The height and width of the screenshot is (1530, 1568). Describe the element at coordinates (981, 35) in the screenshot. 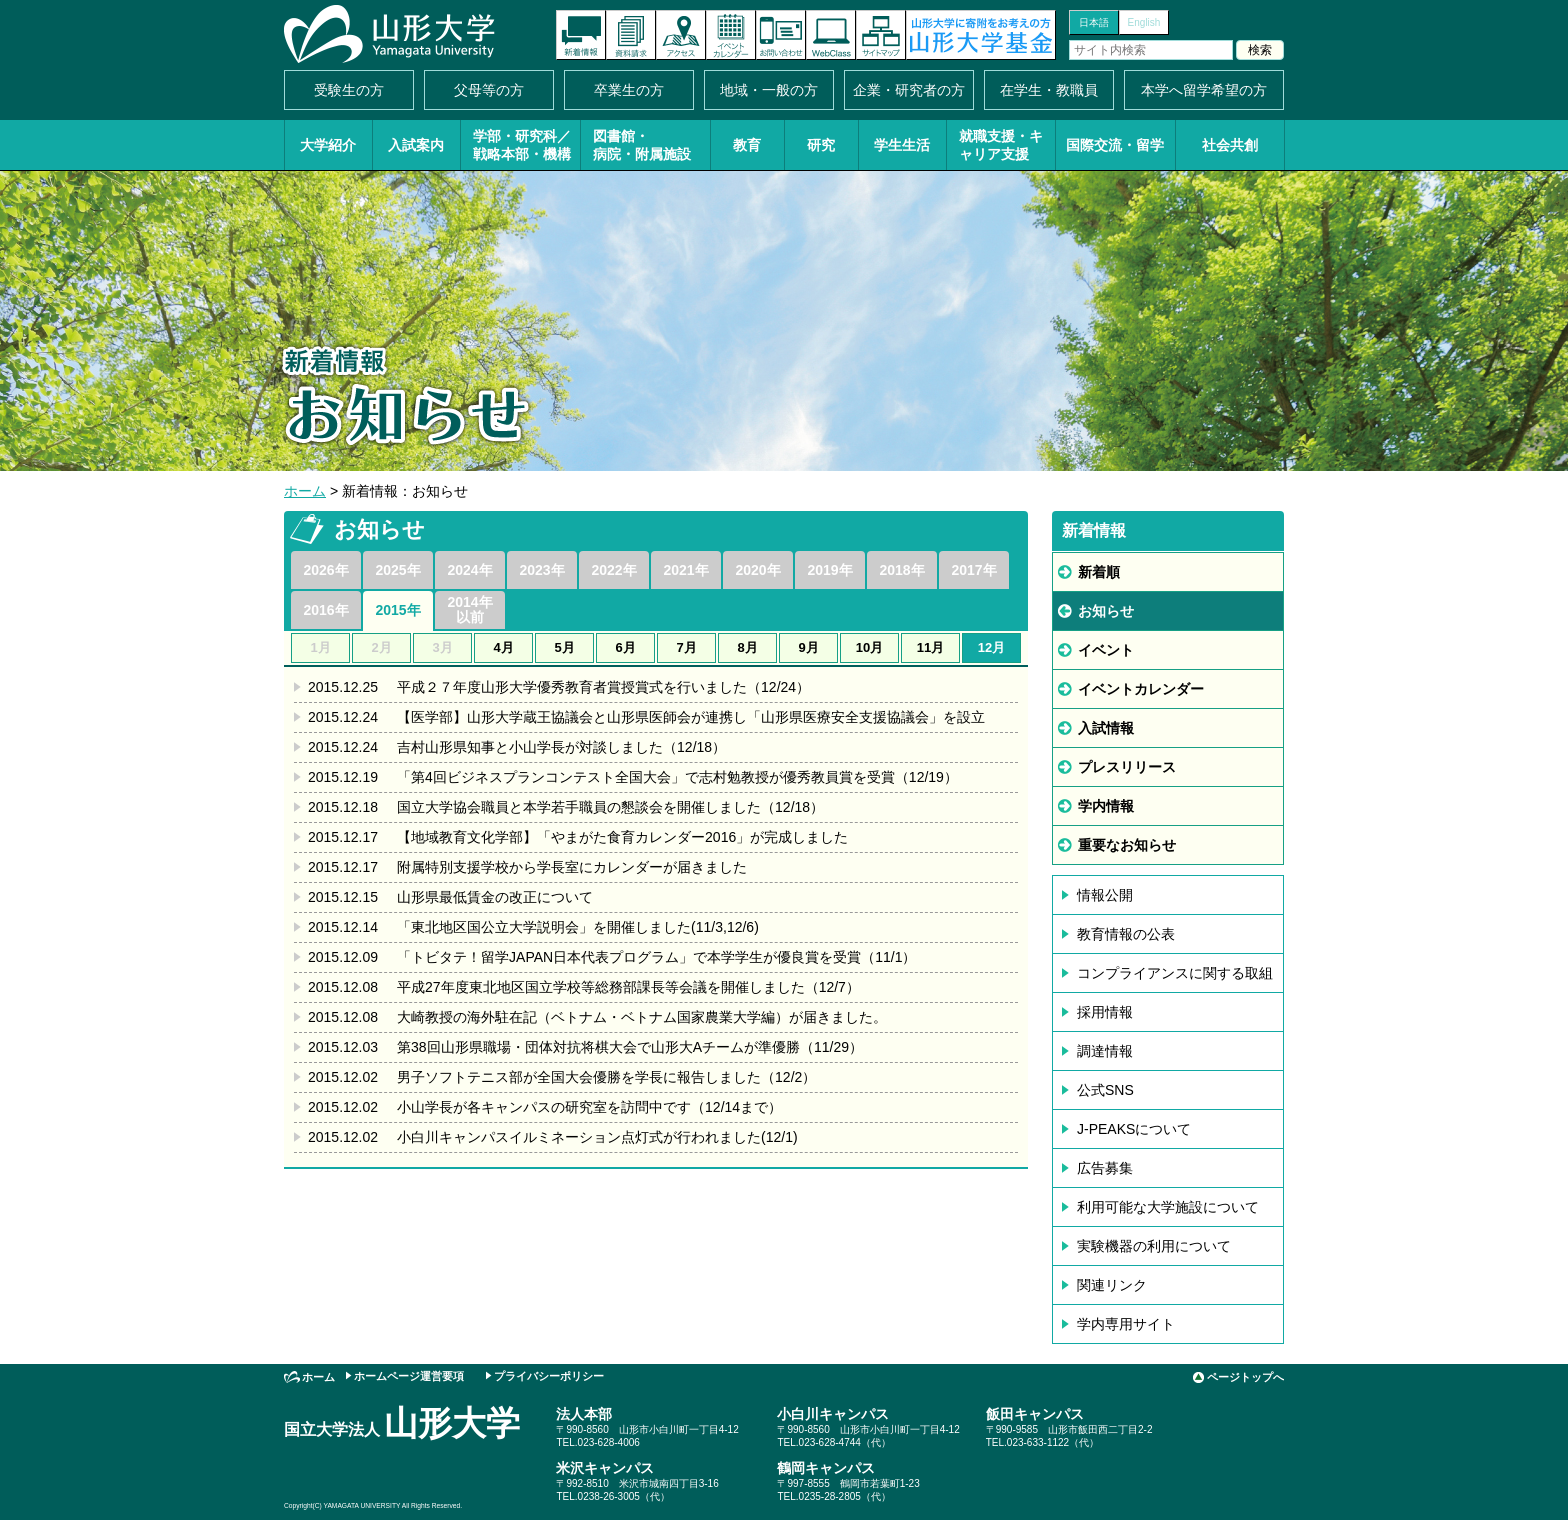

I see `山形大学基金` at that location.